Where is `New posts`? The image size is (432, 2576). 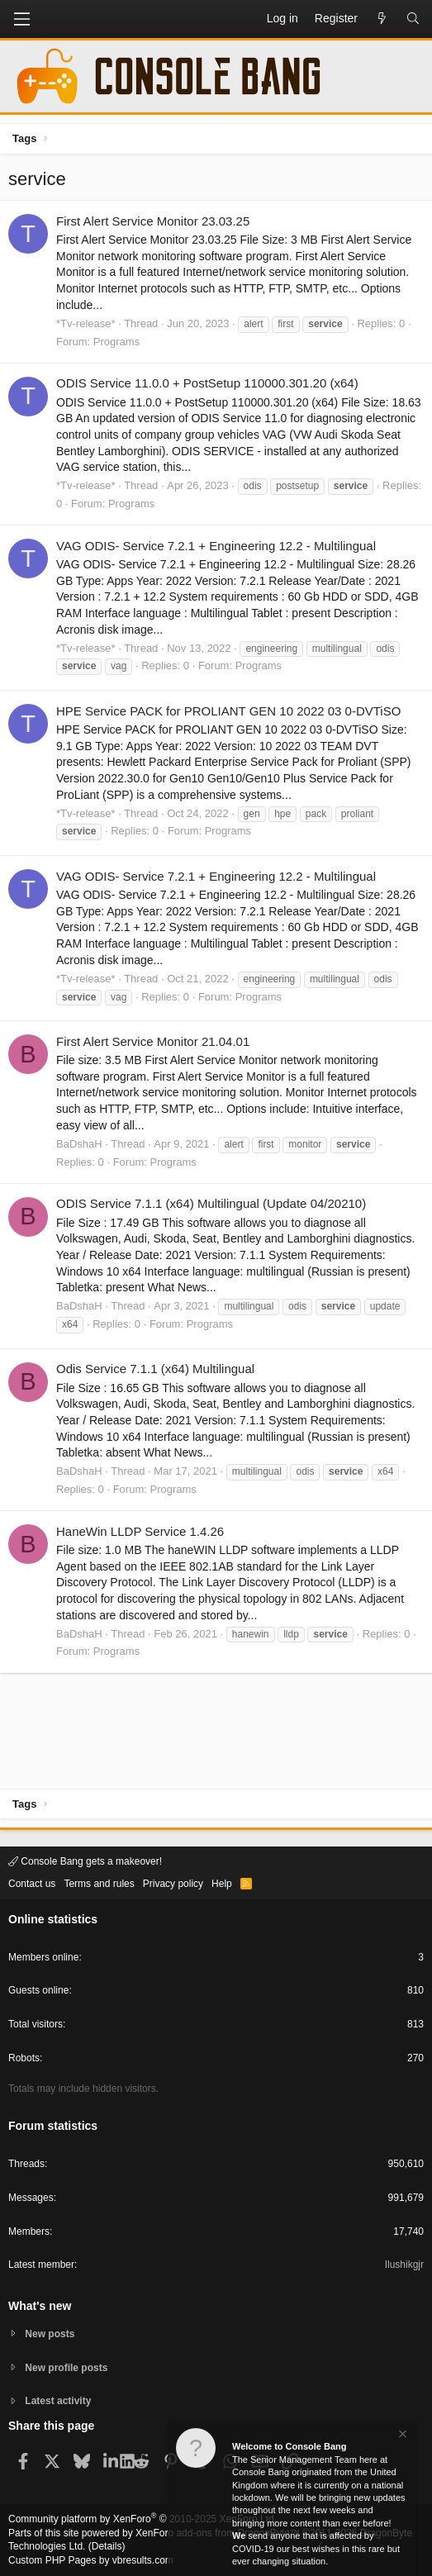
New posts is located at coordinates (49, 2334).